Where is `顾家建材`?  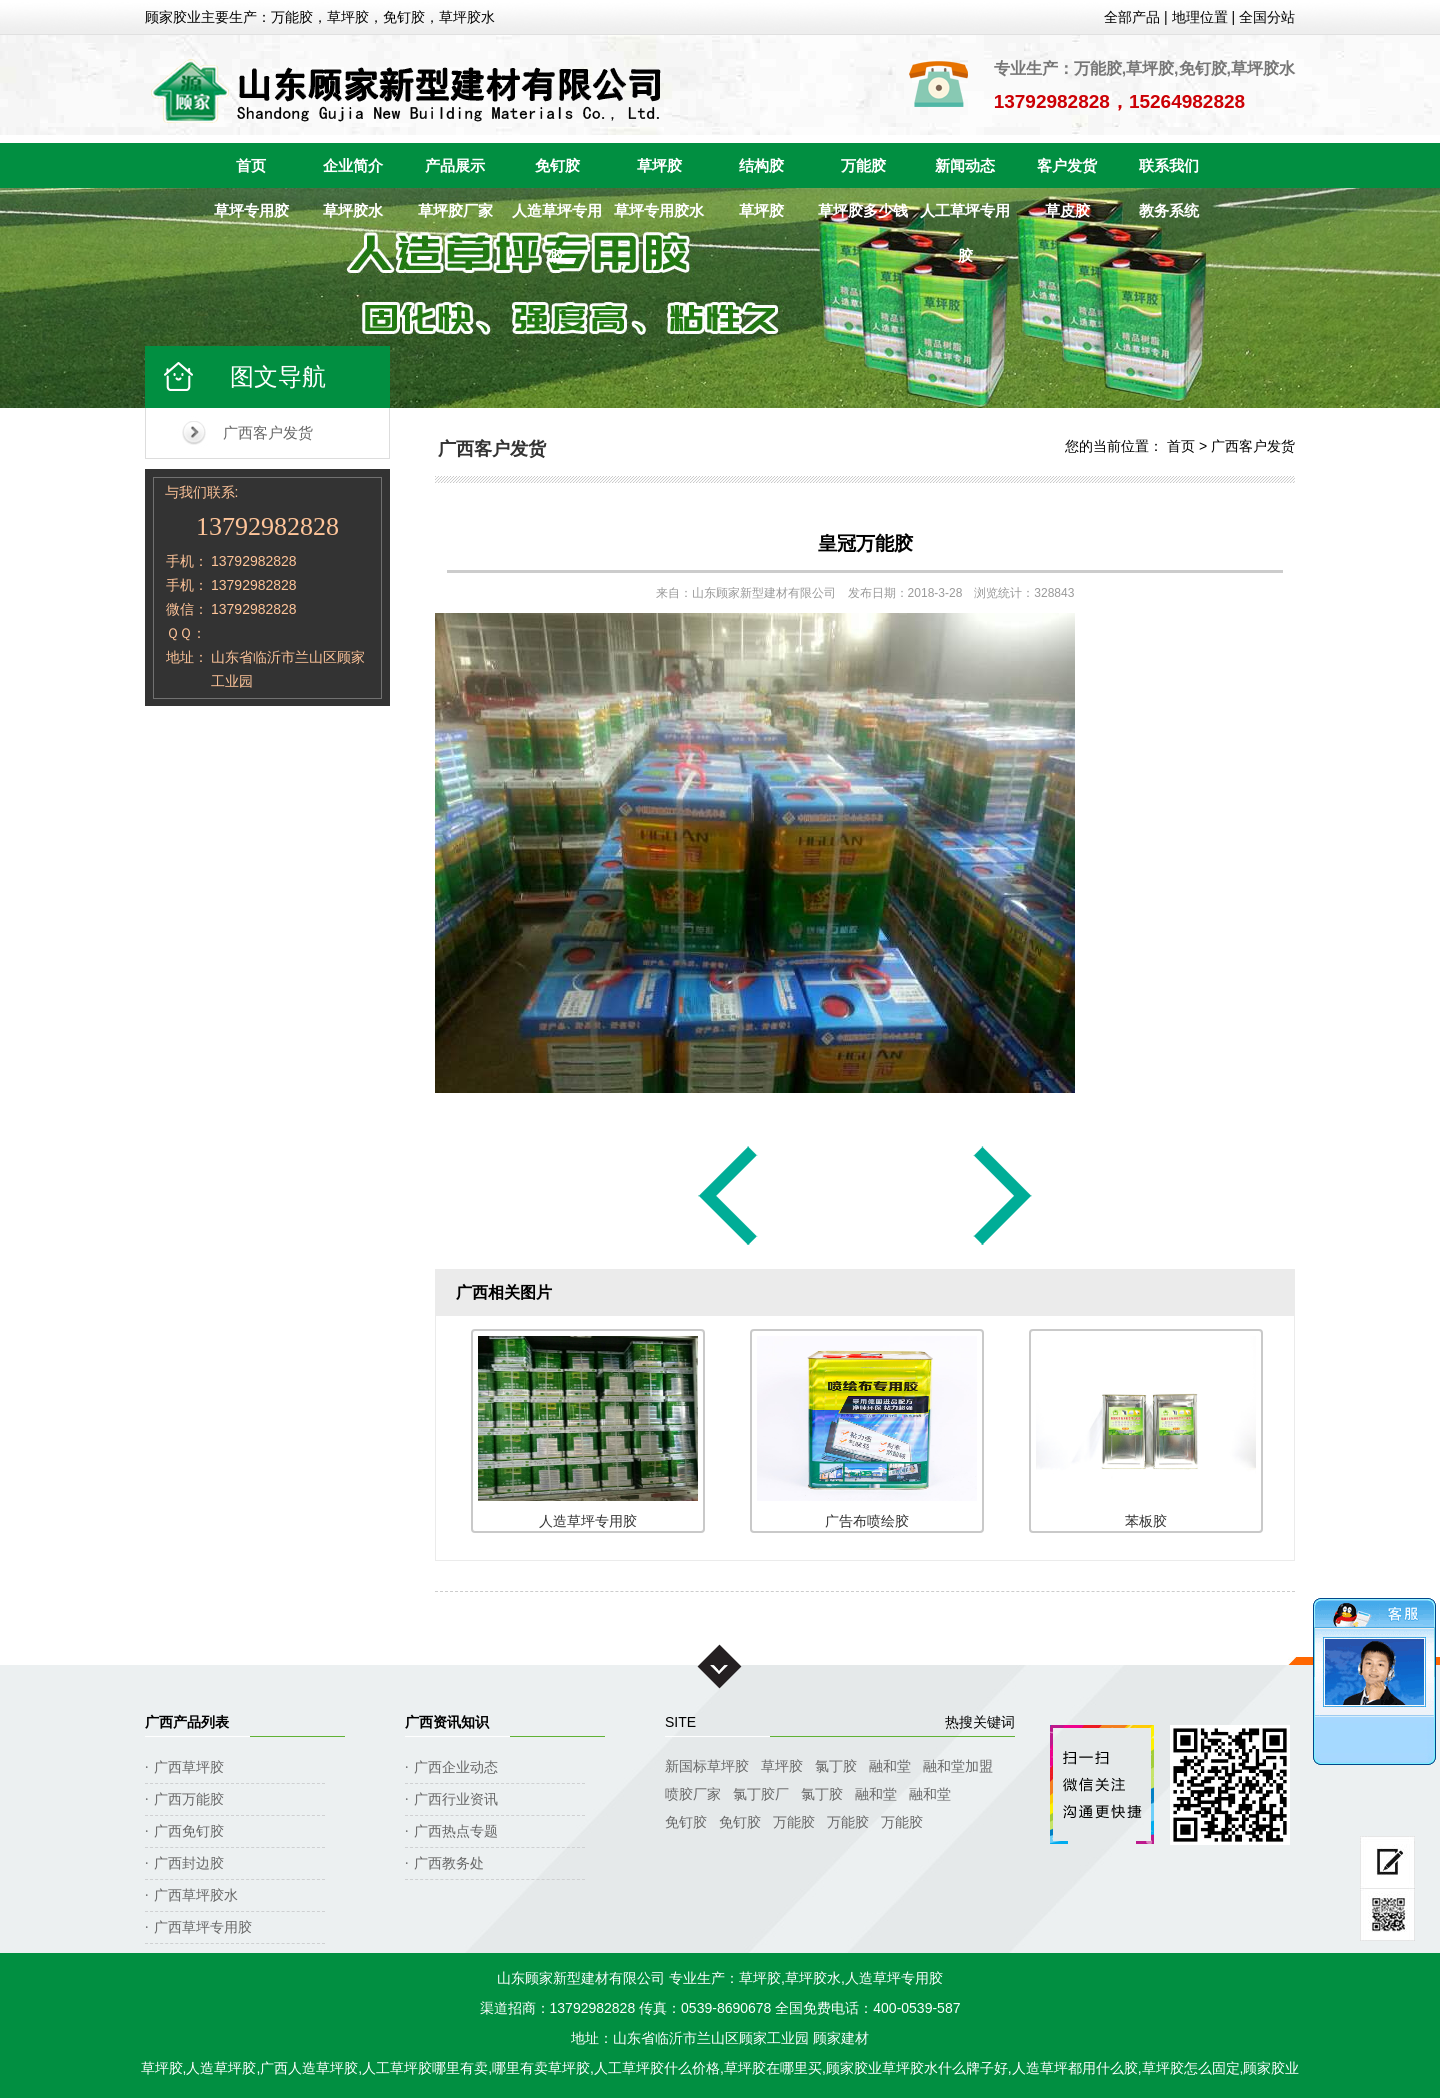
顾家建材 is located at coordinates (841, 2038).